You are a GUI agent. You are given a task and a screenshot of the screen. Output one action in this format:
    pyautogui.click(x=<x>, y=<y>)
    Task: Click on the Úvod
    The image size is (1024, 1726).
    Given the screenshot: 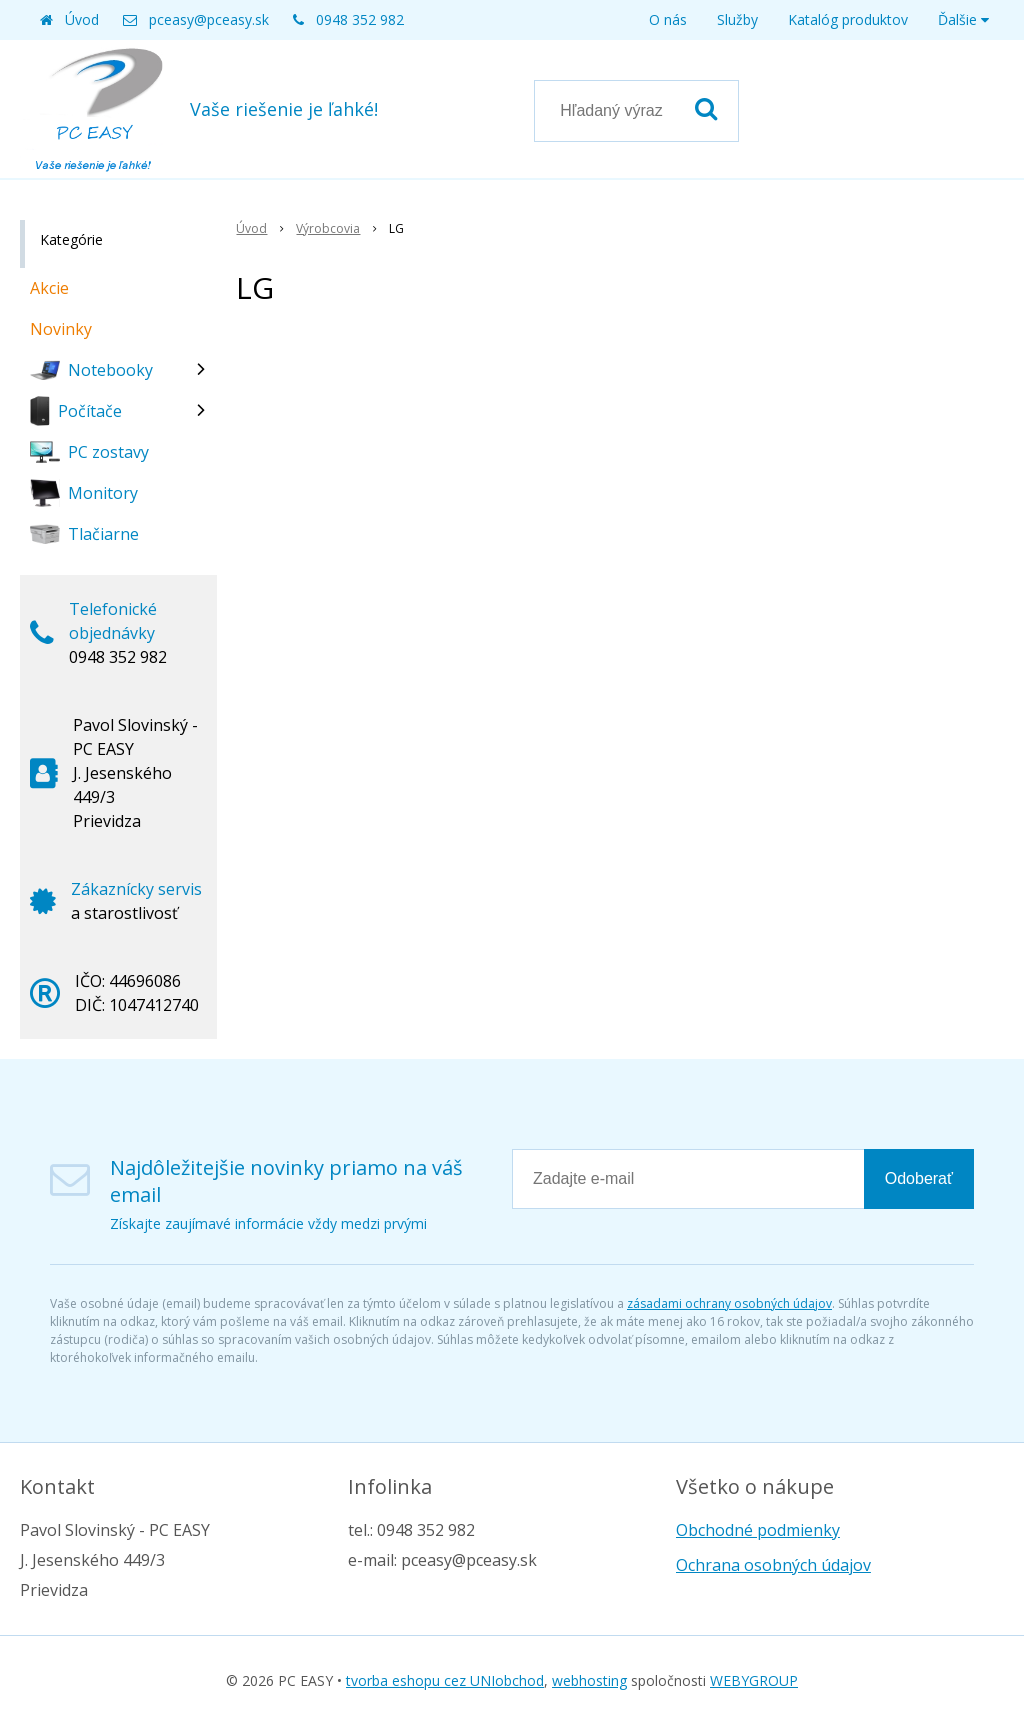 What is the action you would take?
    pyautogui.click(x=82, y=19)
    